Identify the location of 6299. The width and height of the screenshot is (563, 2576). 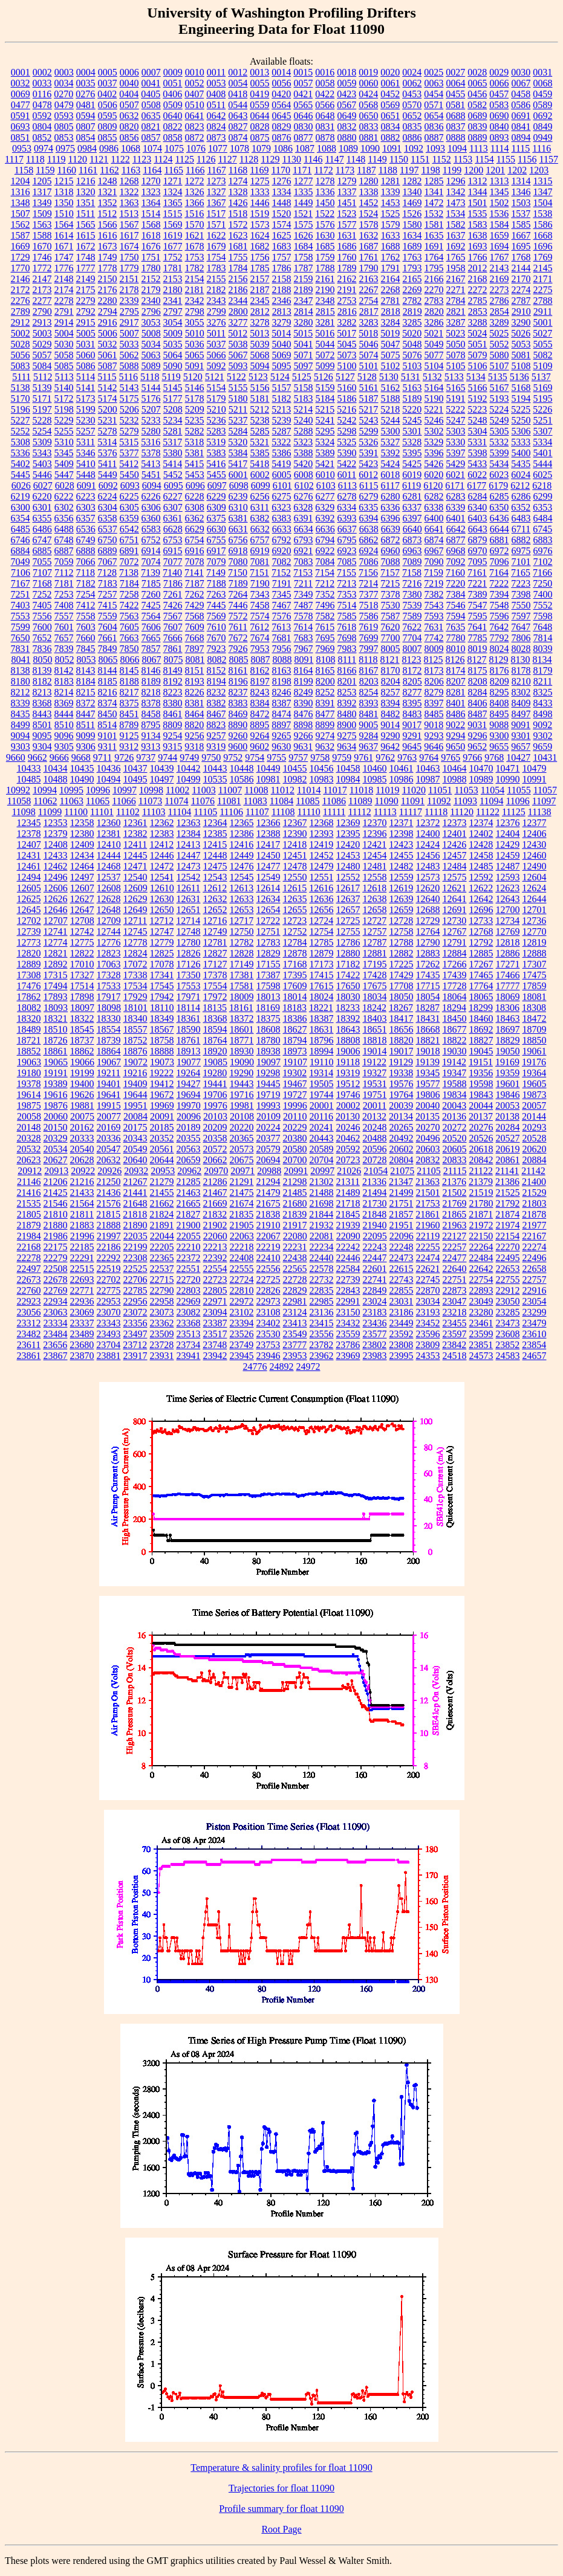
(543, 496).